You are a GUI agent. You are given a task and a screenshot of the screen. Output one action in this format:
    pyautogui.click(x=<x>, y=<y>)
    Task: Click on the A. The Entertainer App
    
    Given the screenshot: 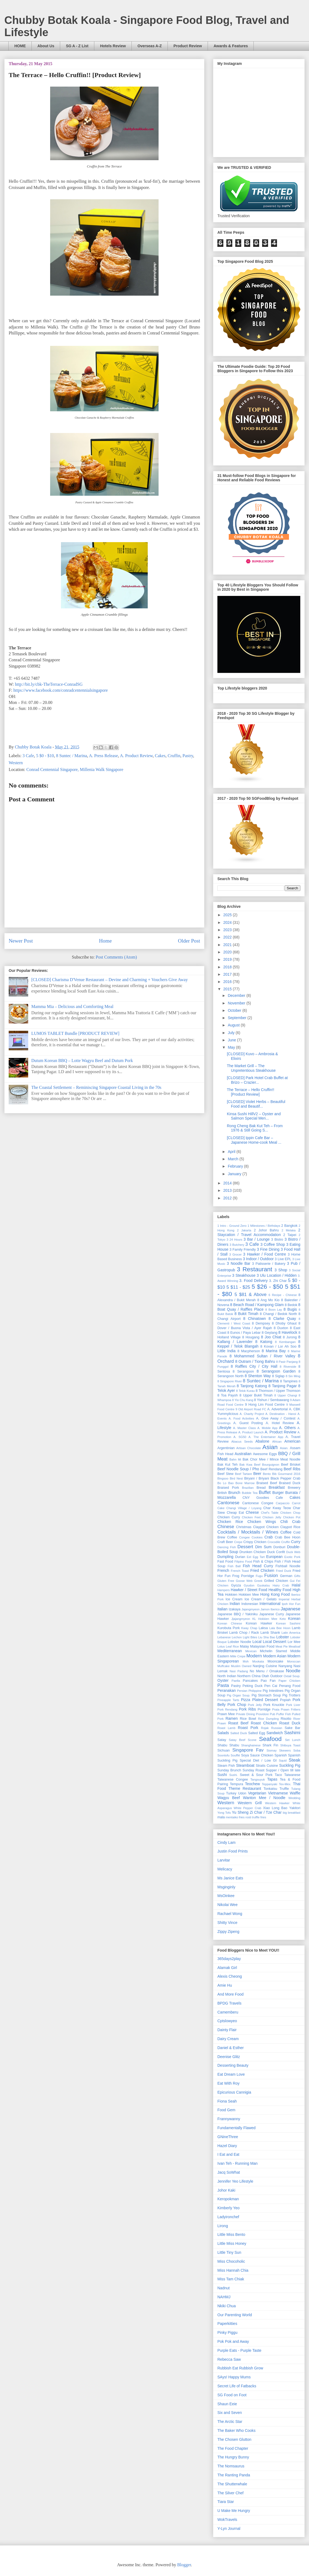 What is the action you would take?
    pyautogui.click(x=266, y=1437)
    